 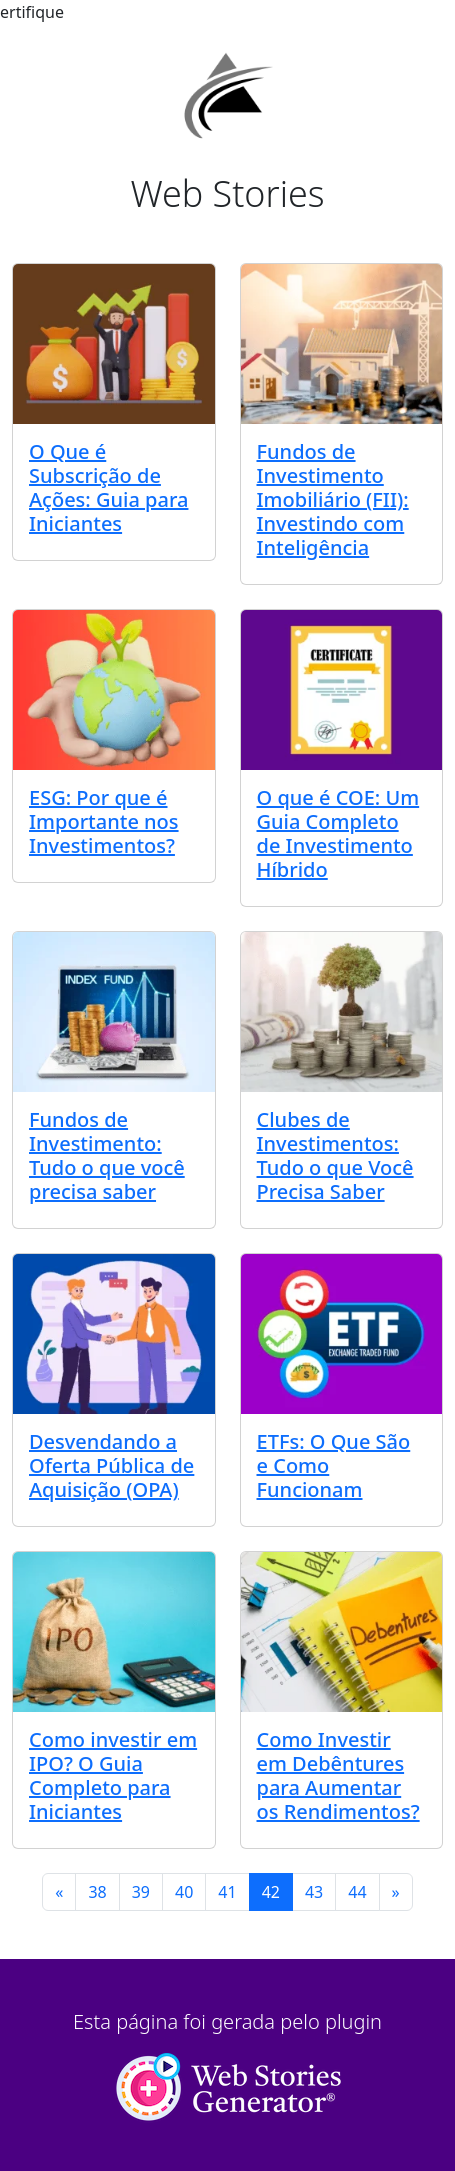 What do you see at coordinates (104, 821) in the screenshot?
I see `ESG: Por que é Importante nos Investimentos?` at bounding box center [104, 821].